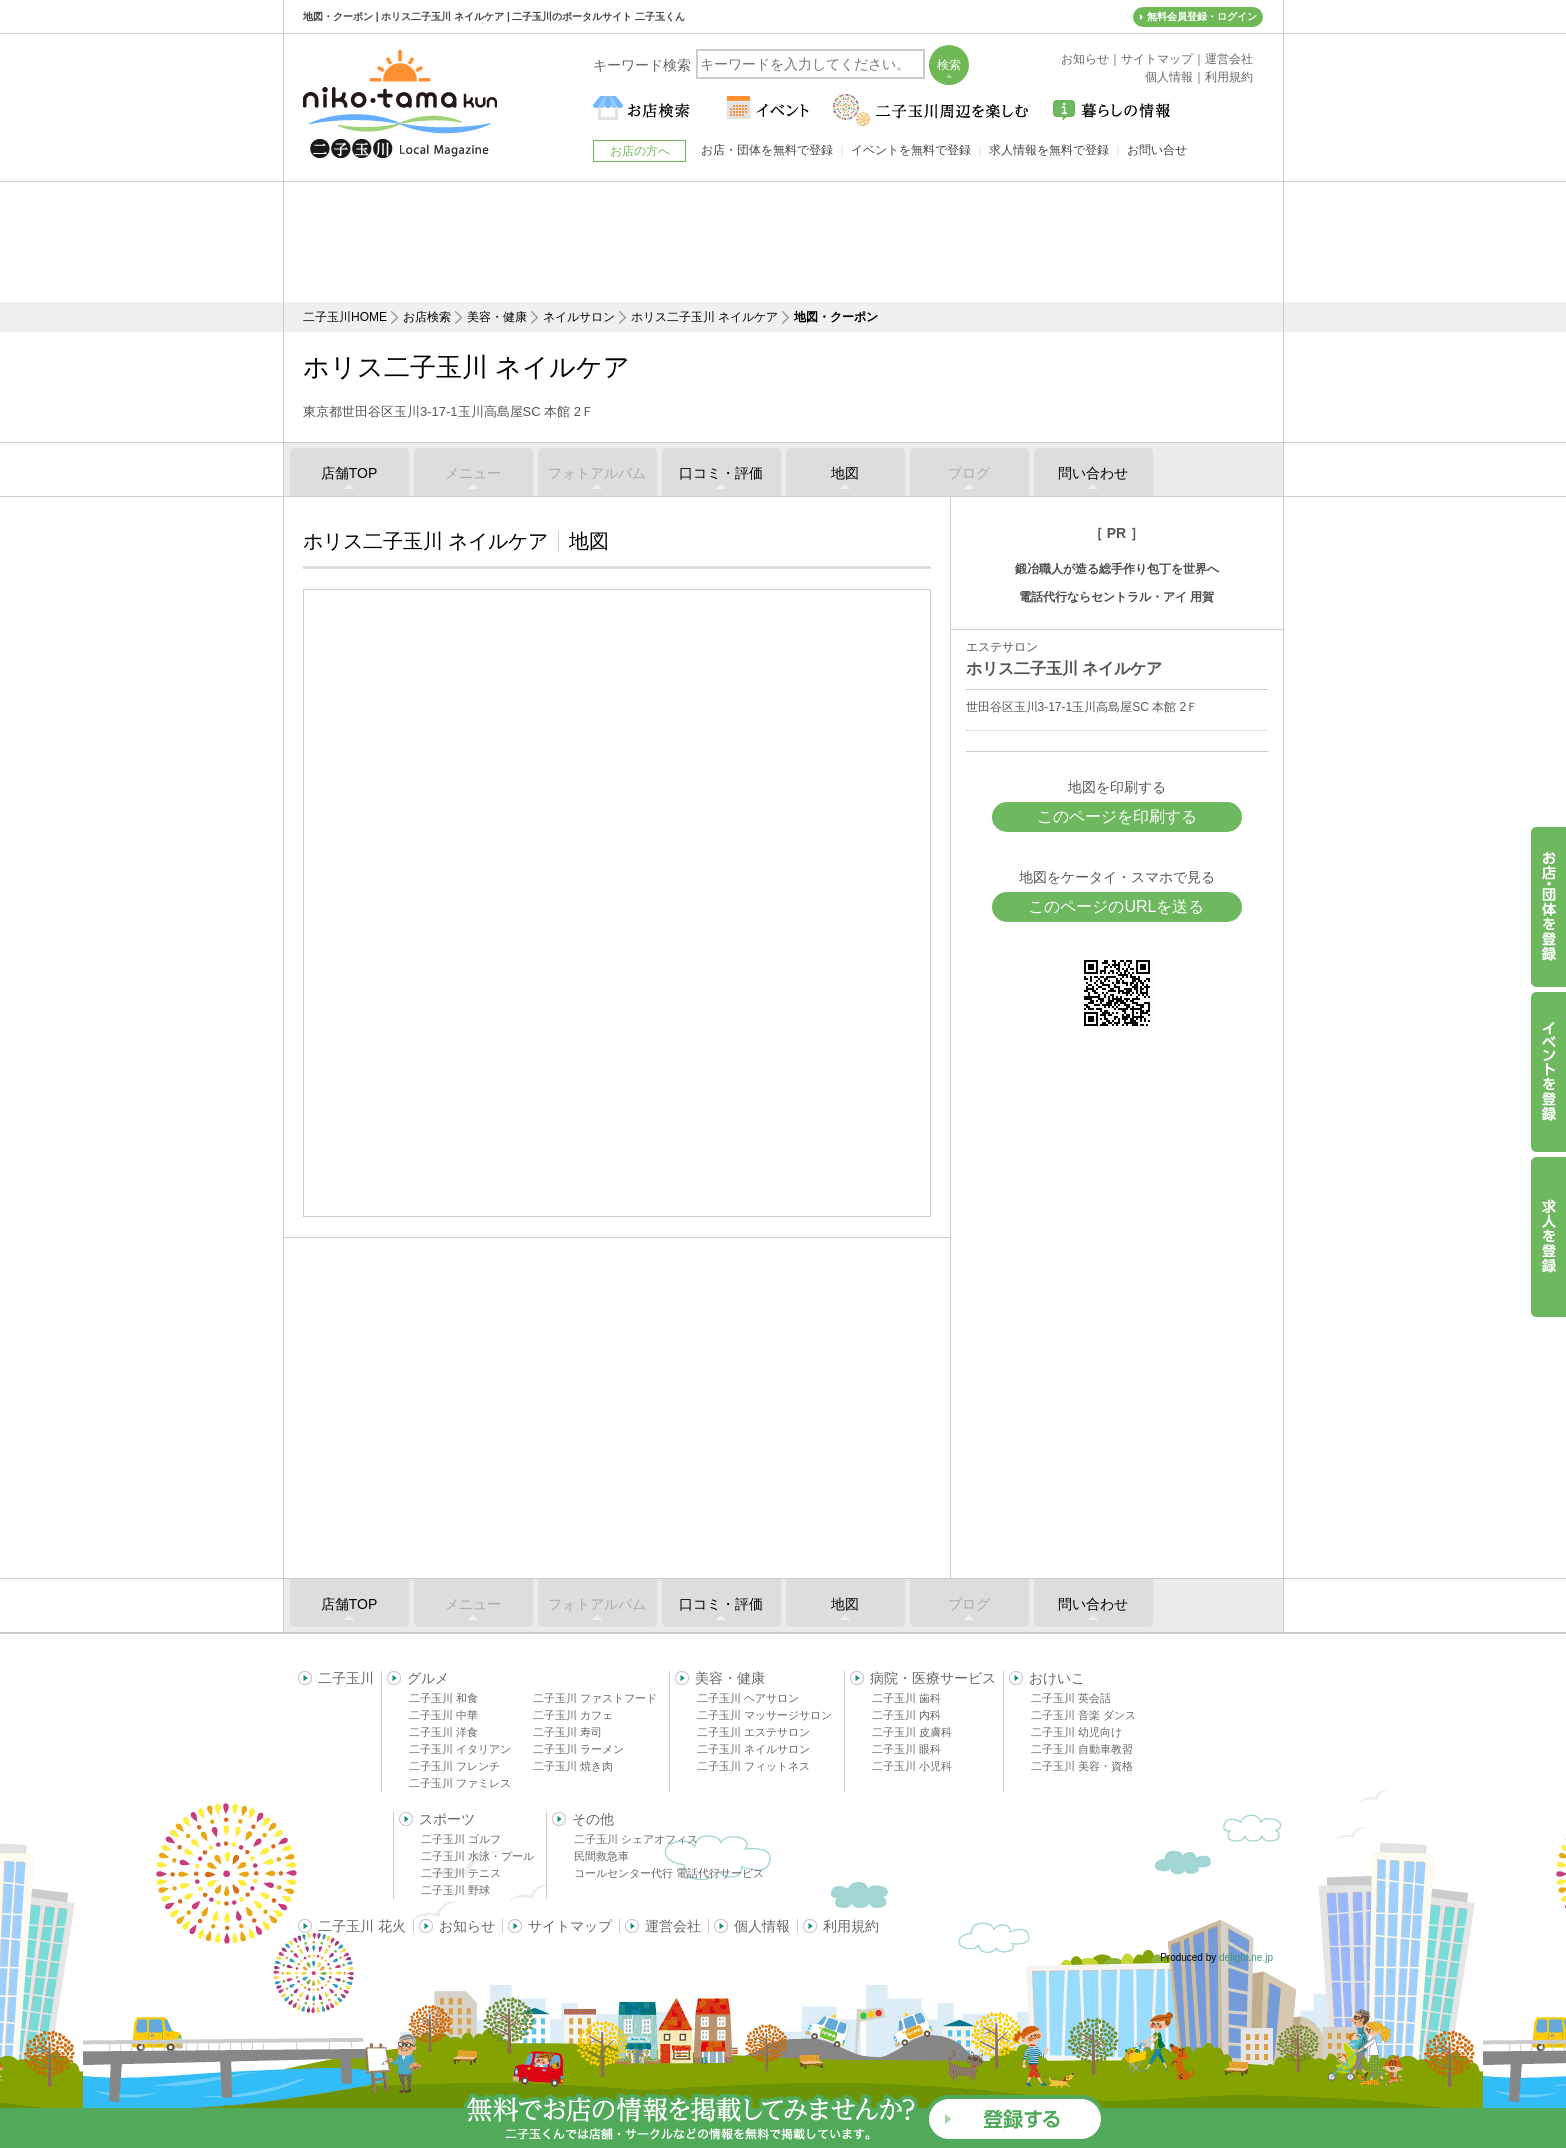 The height and width of the screenshot is (2148, 1566). What do you see at coordinates (349, 473) in the screenshot?
I see `店舗TOP` at bounding box center [349, 473].